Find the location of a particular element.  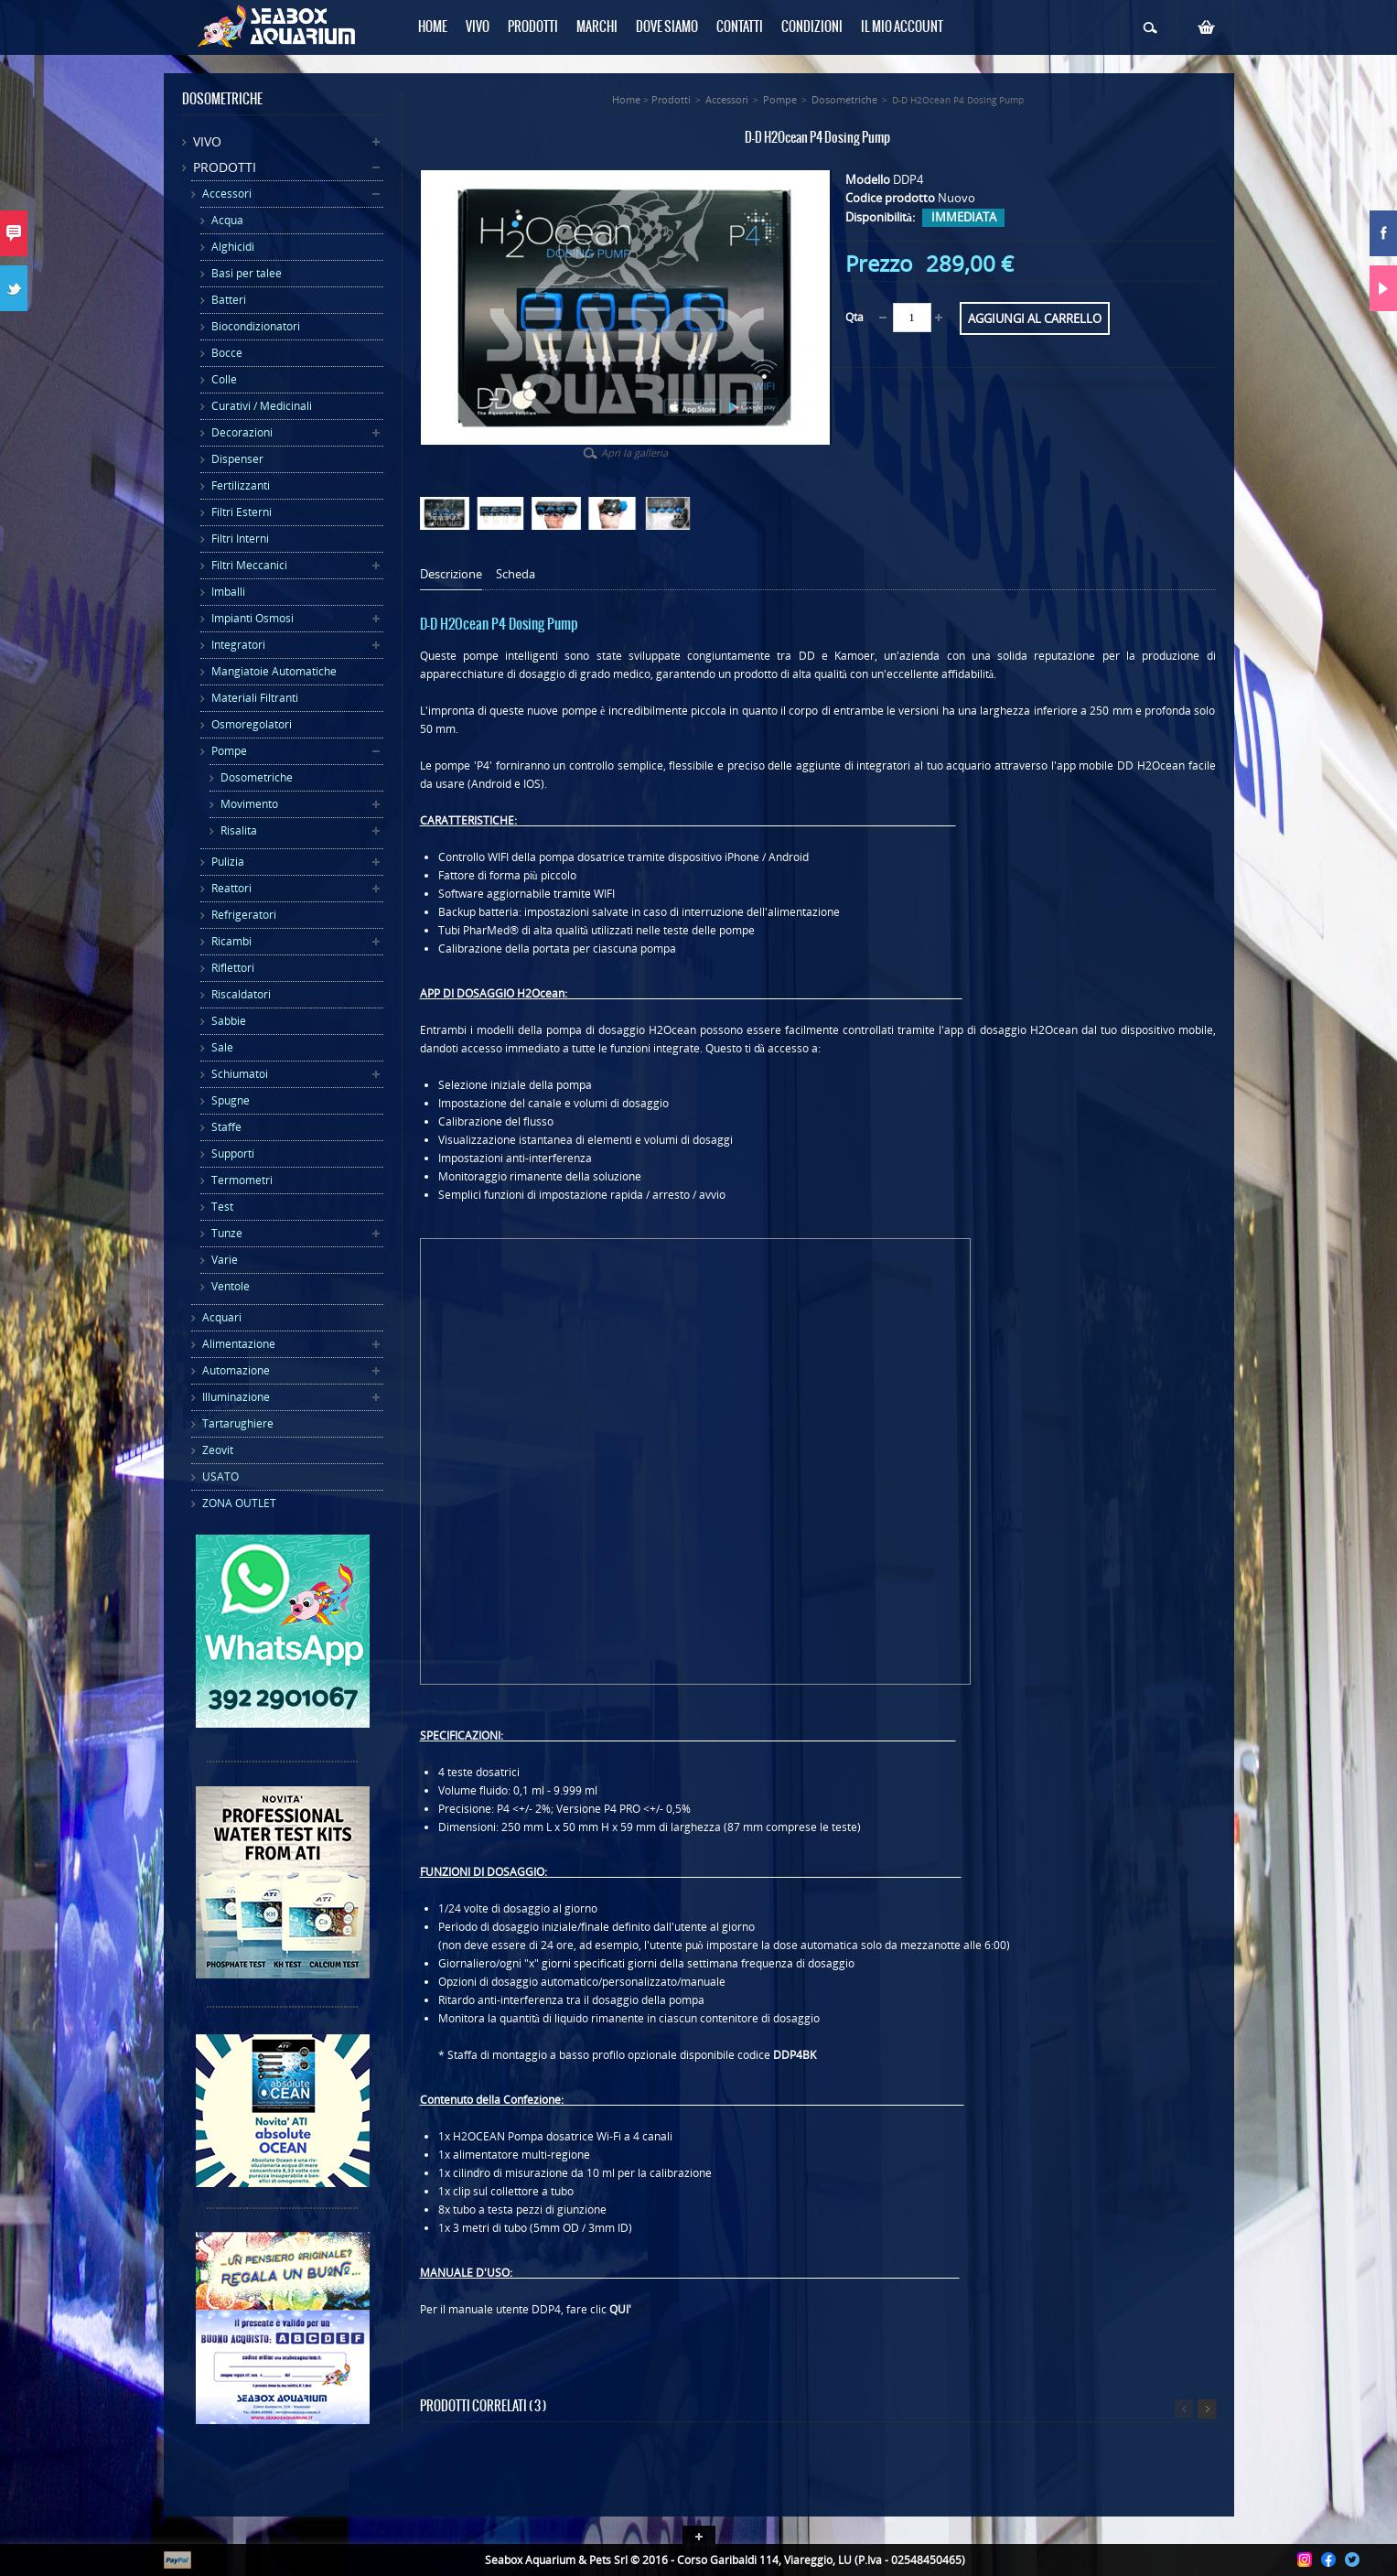

Tunze is located at coordinates (226, 1233).